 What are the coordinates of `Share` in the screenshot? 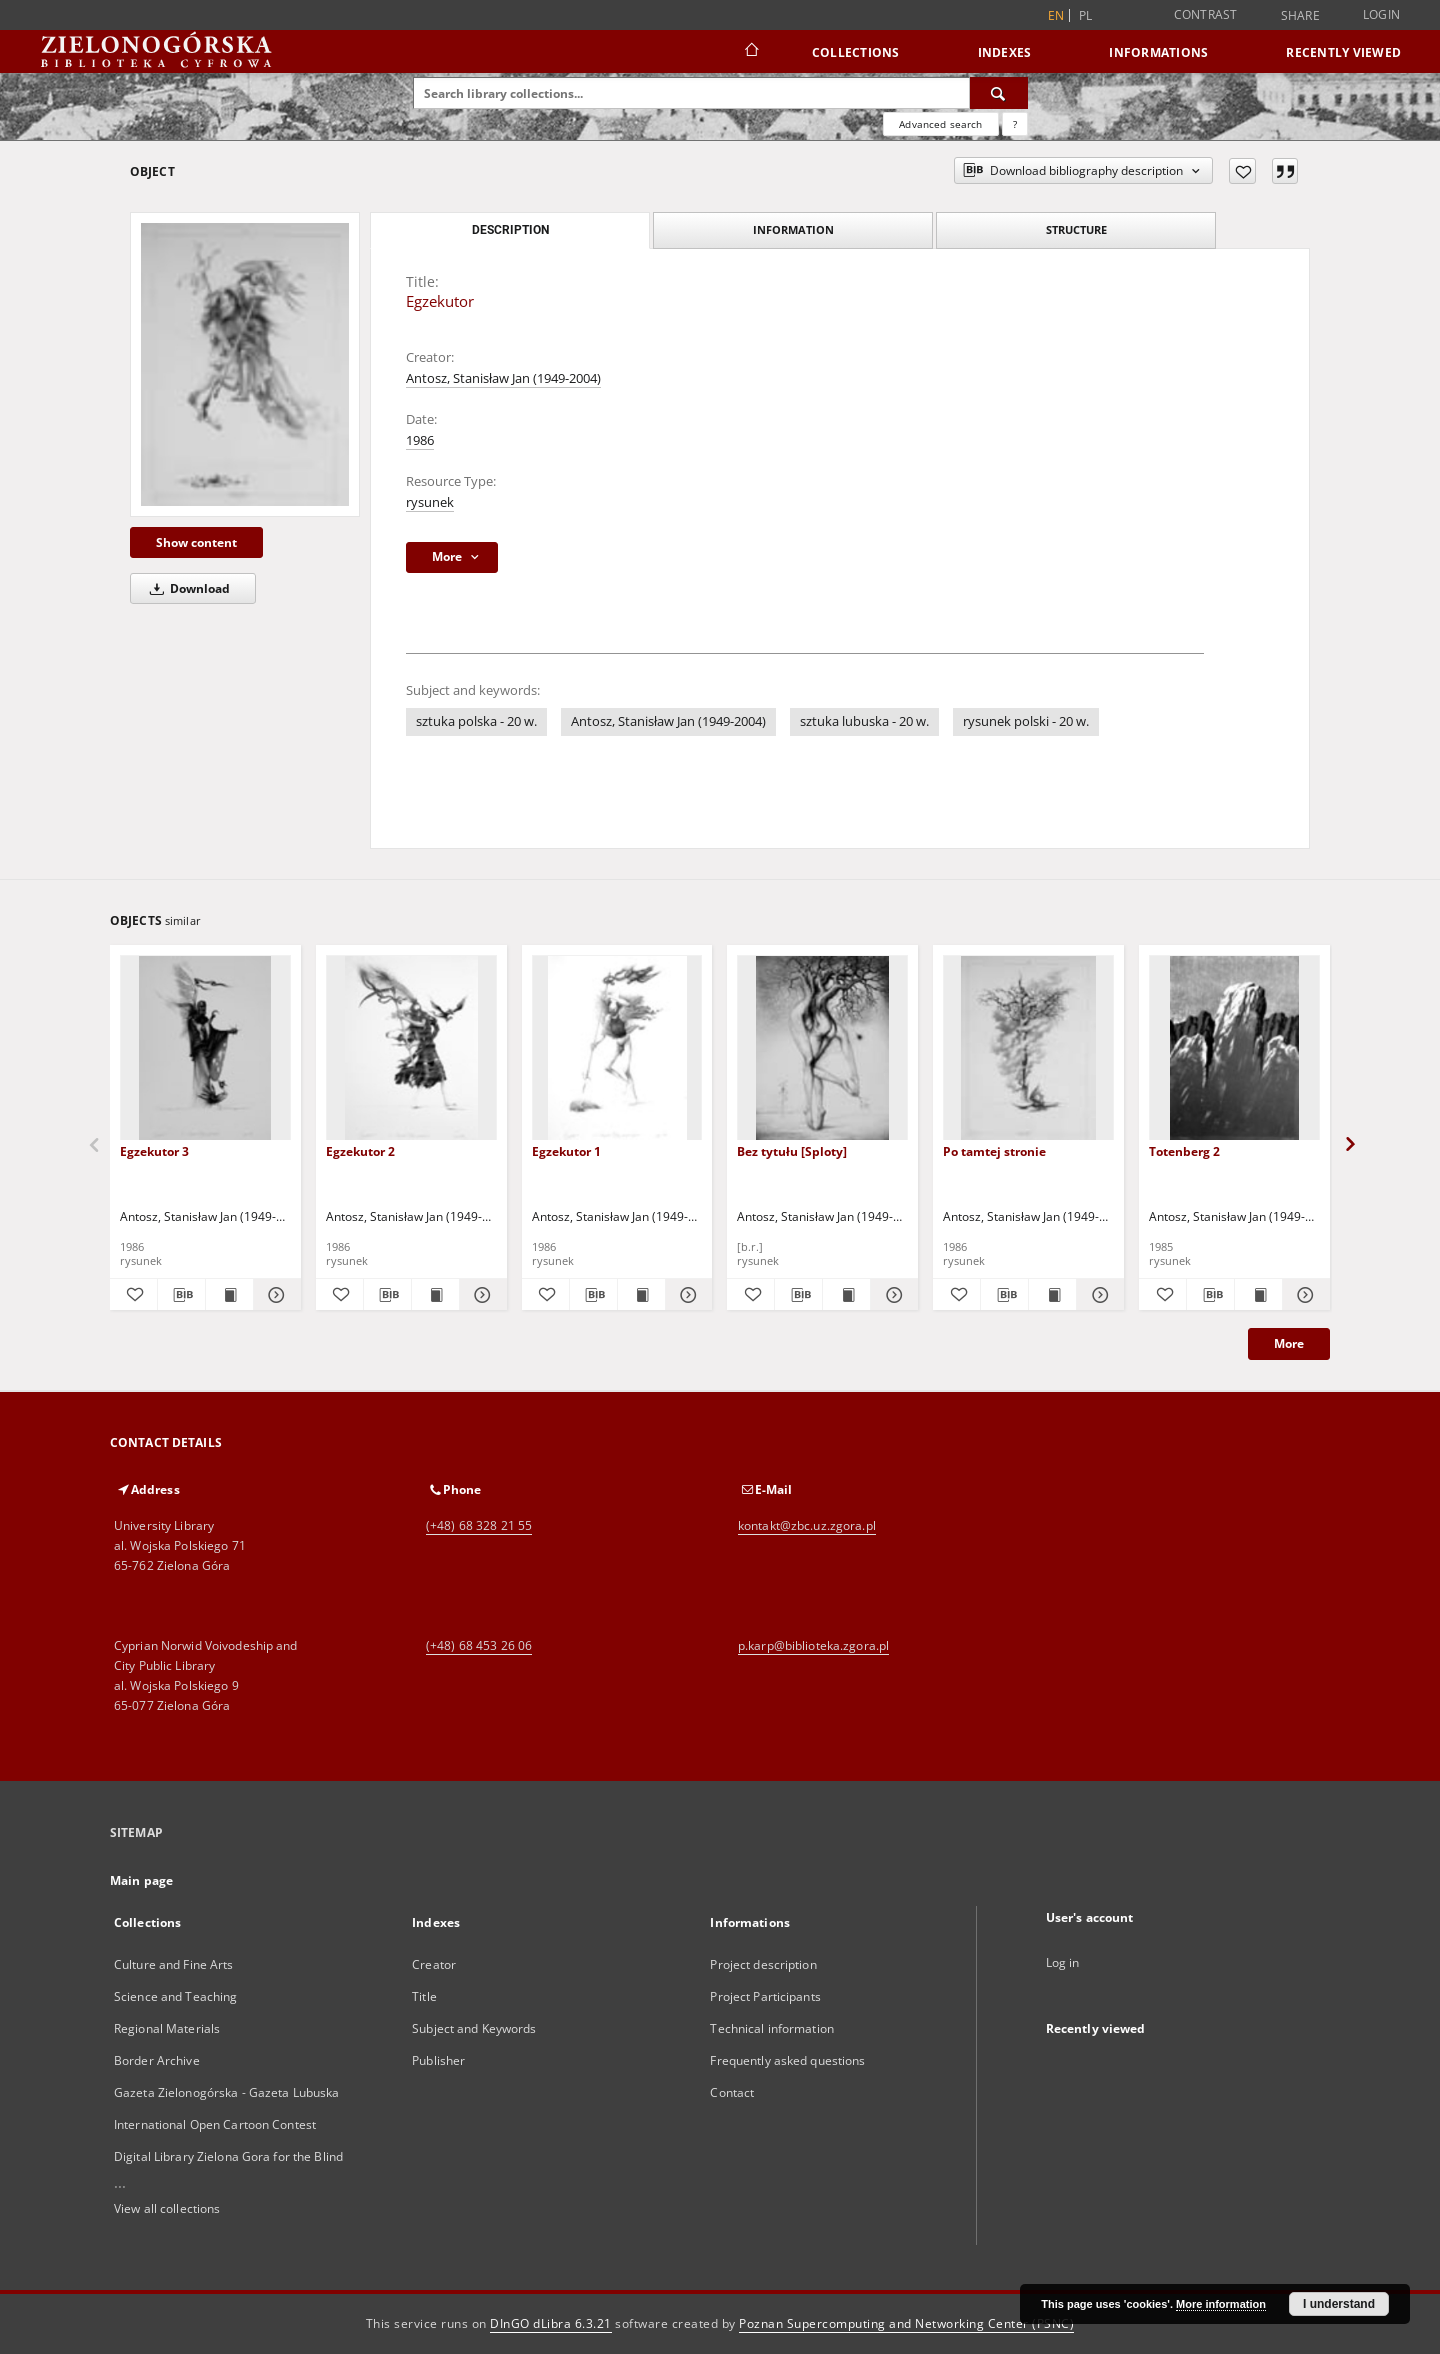 It's located at (1300, 16).